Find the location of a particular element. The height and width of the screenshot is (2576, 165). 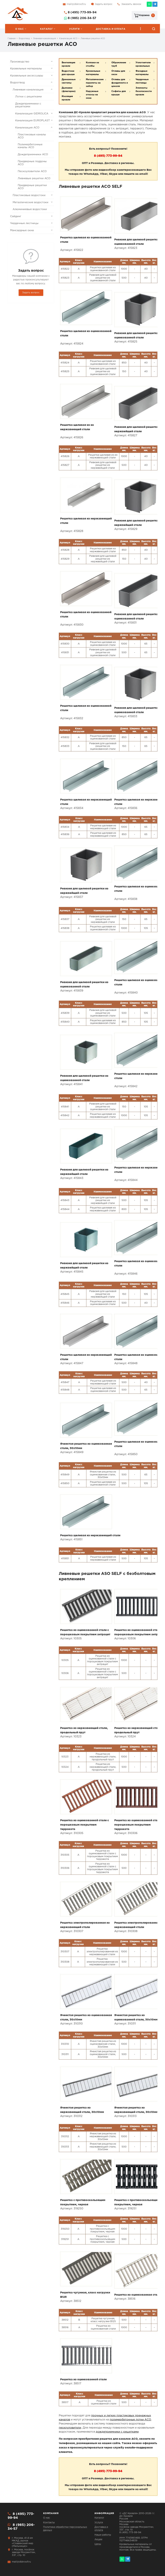

Металлические водостоки is located at coordinates (33, 202).